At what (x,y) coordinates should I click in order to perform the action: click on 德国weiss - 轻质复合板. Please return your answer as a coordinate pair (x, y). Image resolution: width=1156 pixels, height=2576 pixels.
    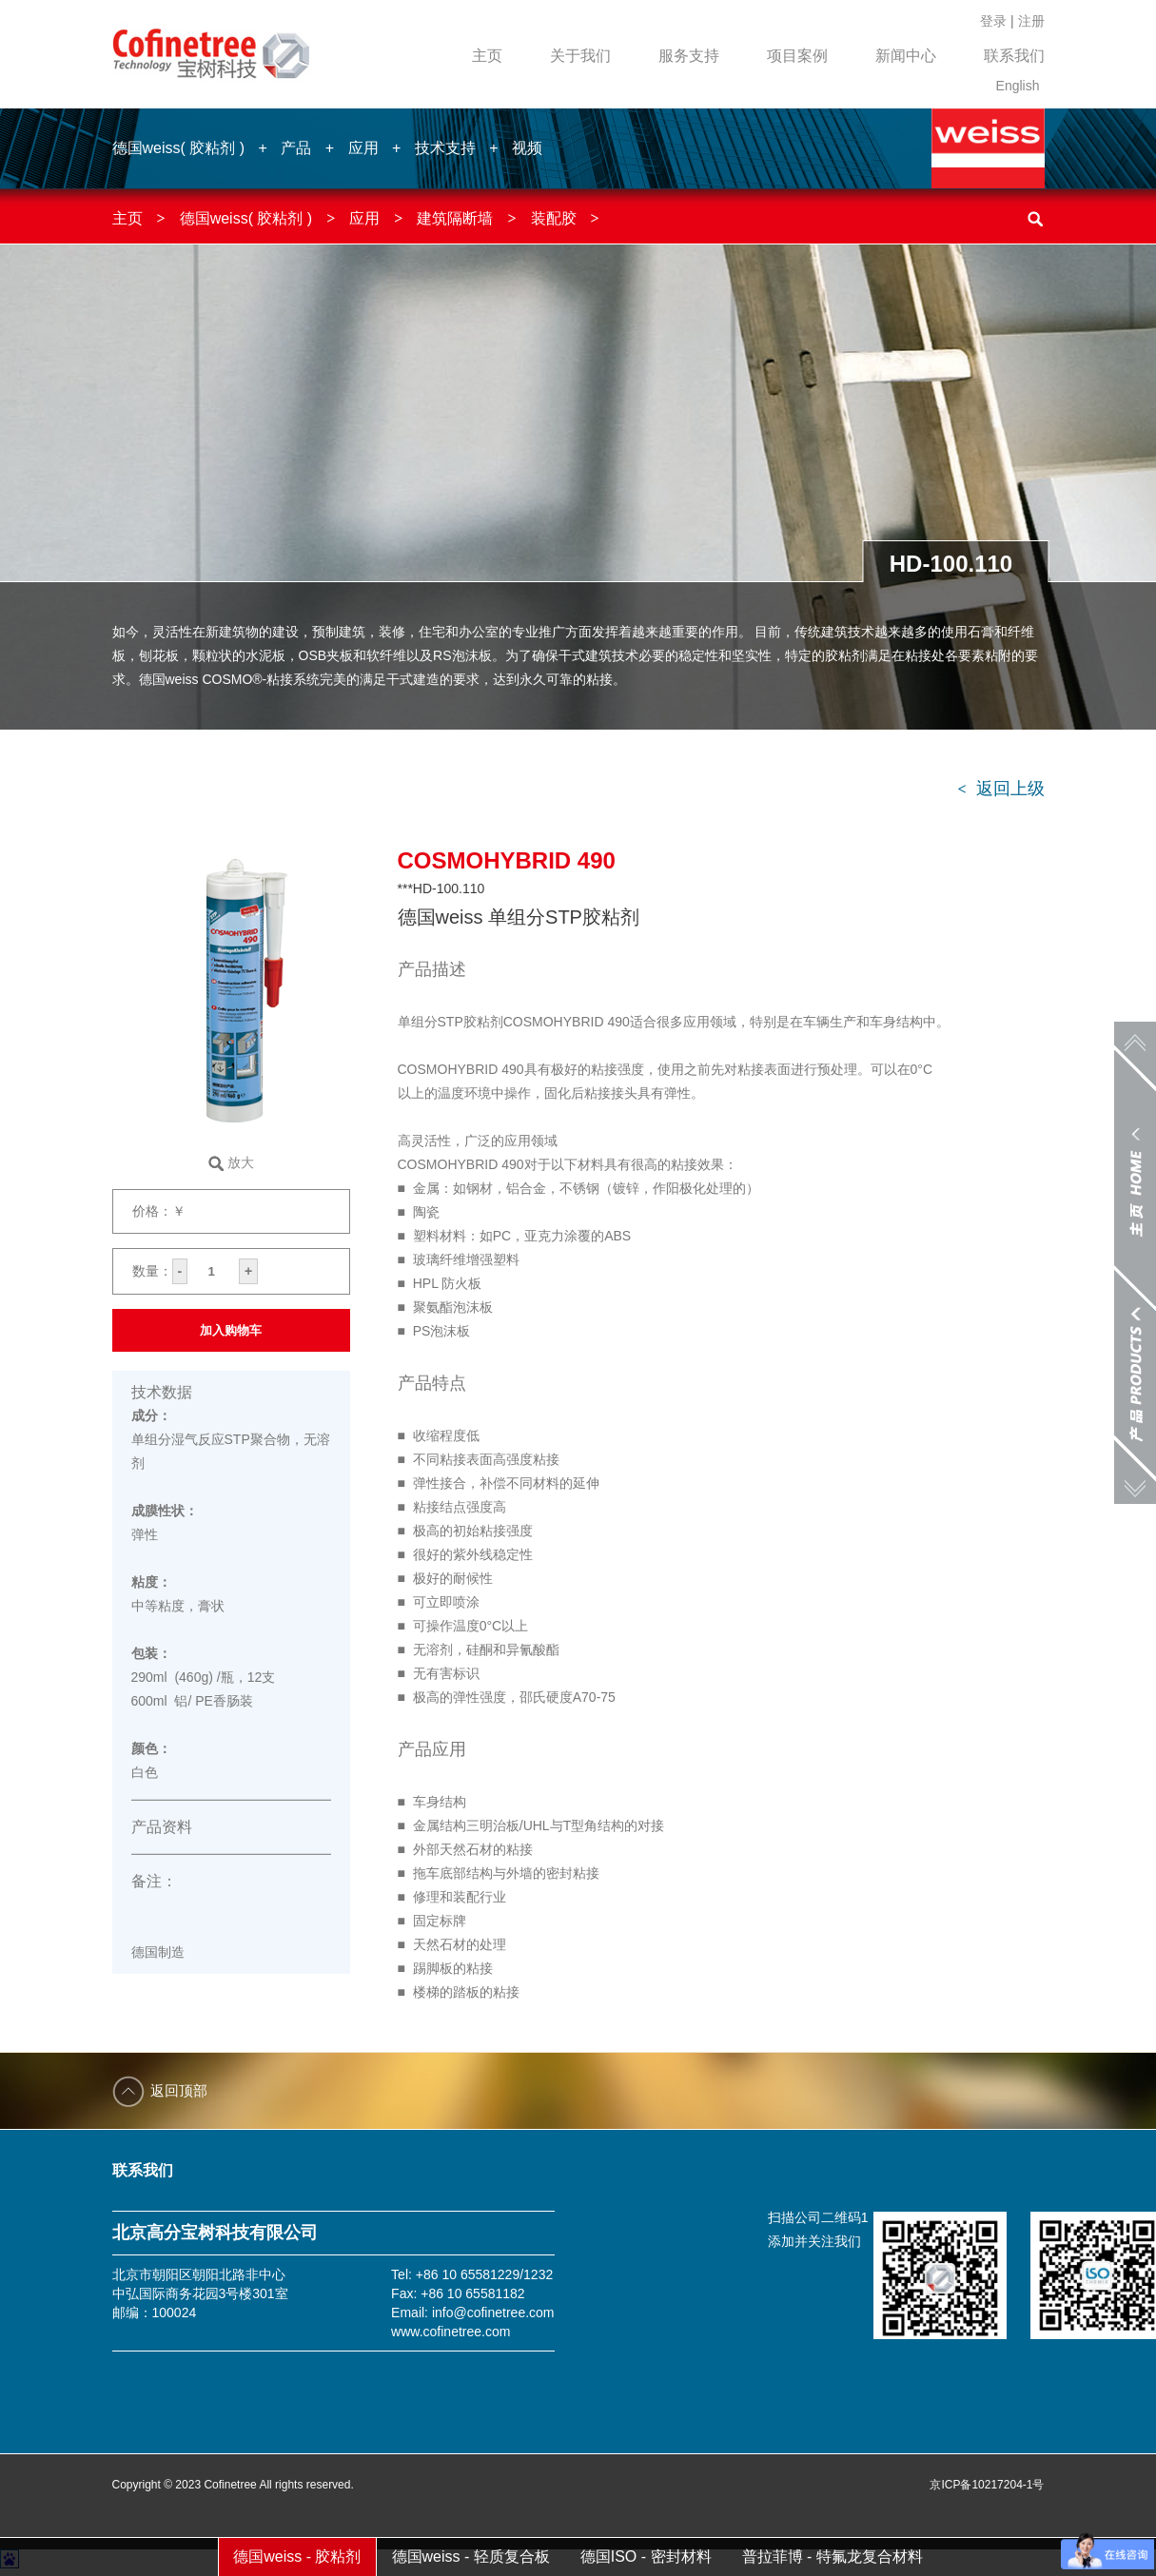
    Looking at the image, I should click on (471, 2556).